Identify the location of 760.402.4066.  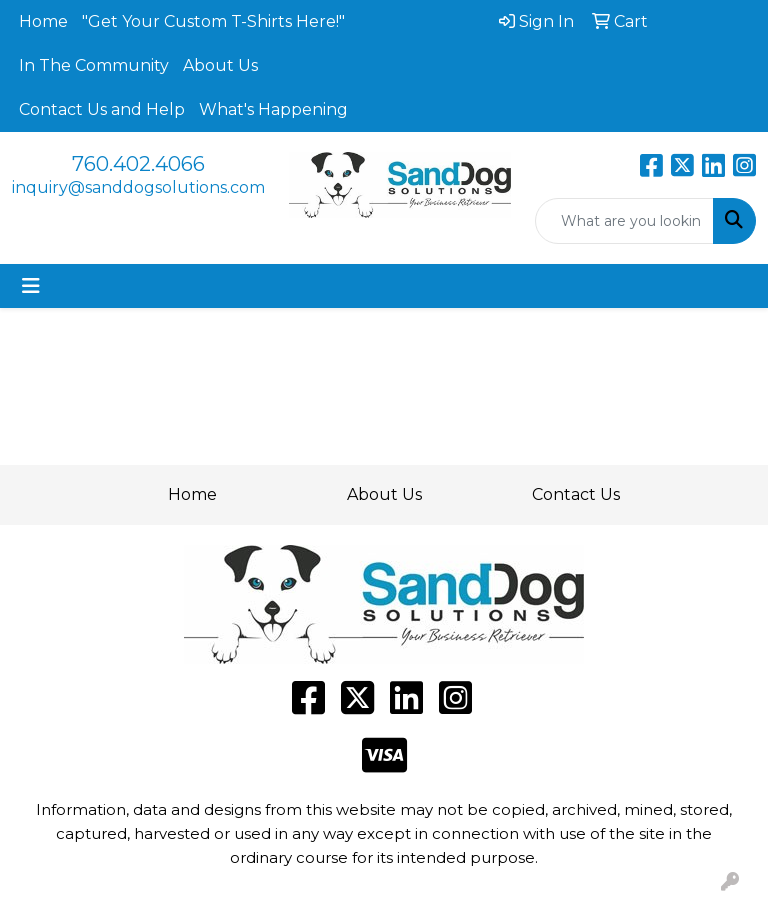
(138, 164).